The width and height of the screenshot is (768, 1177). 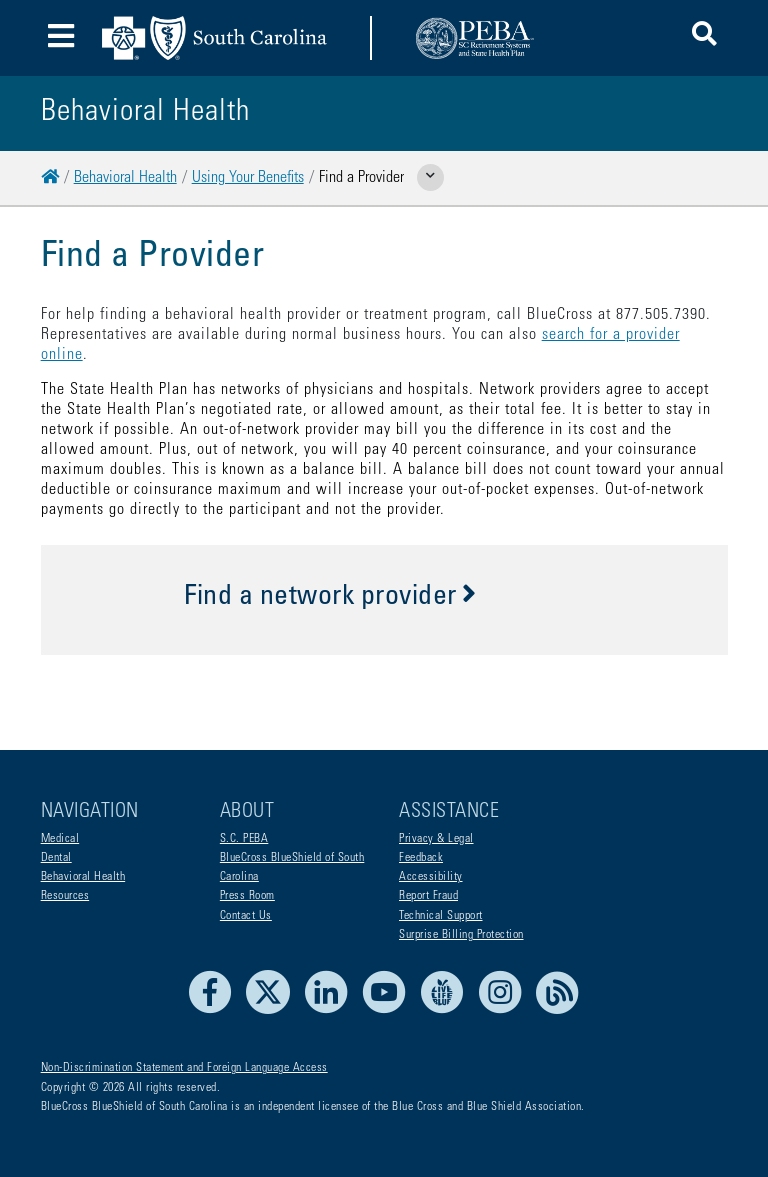 What do you see at coordinates (65, 896) in the screenshot?
I see `Resources` at bounding box center [65, 896].